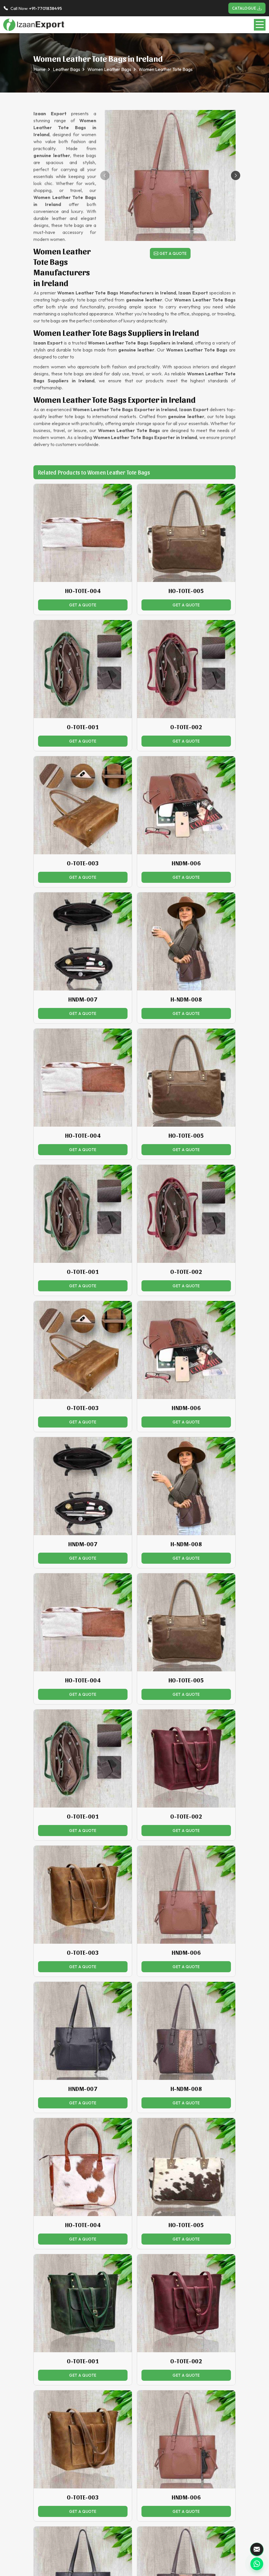  What do you see at coordinates (170, 253) in the screenshot?
I see `Get a Quote` at bounding box center [170, 253].